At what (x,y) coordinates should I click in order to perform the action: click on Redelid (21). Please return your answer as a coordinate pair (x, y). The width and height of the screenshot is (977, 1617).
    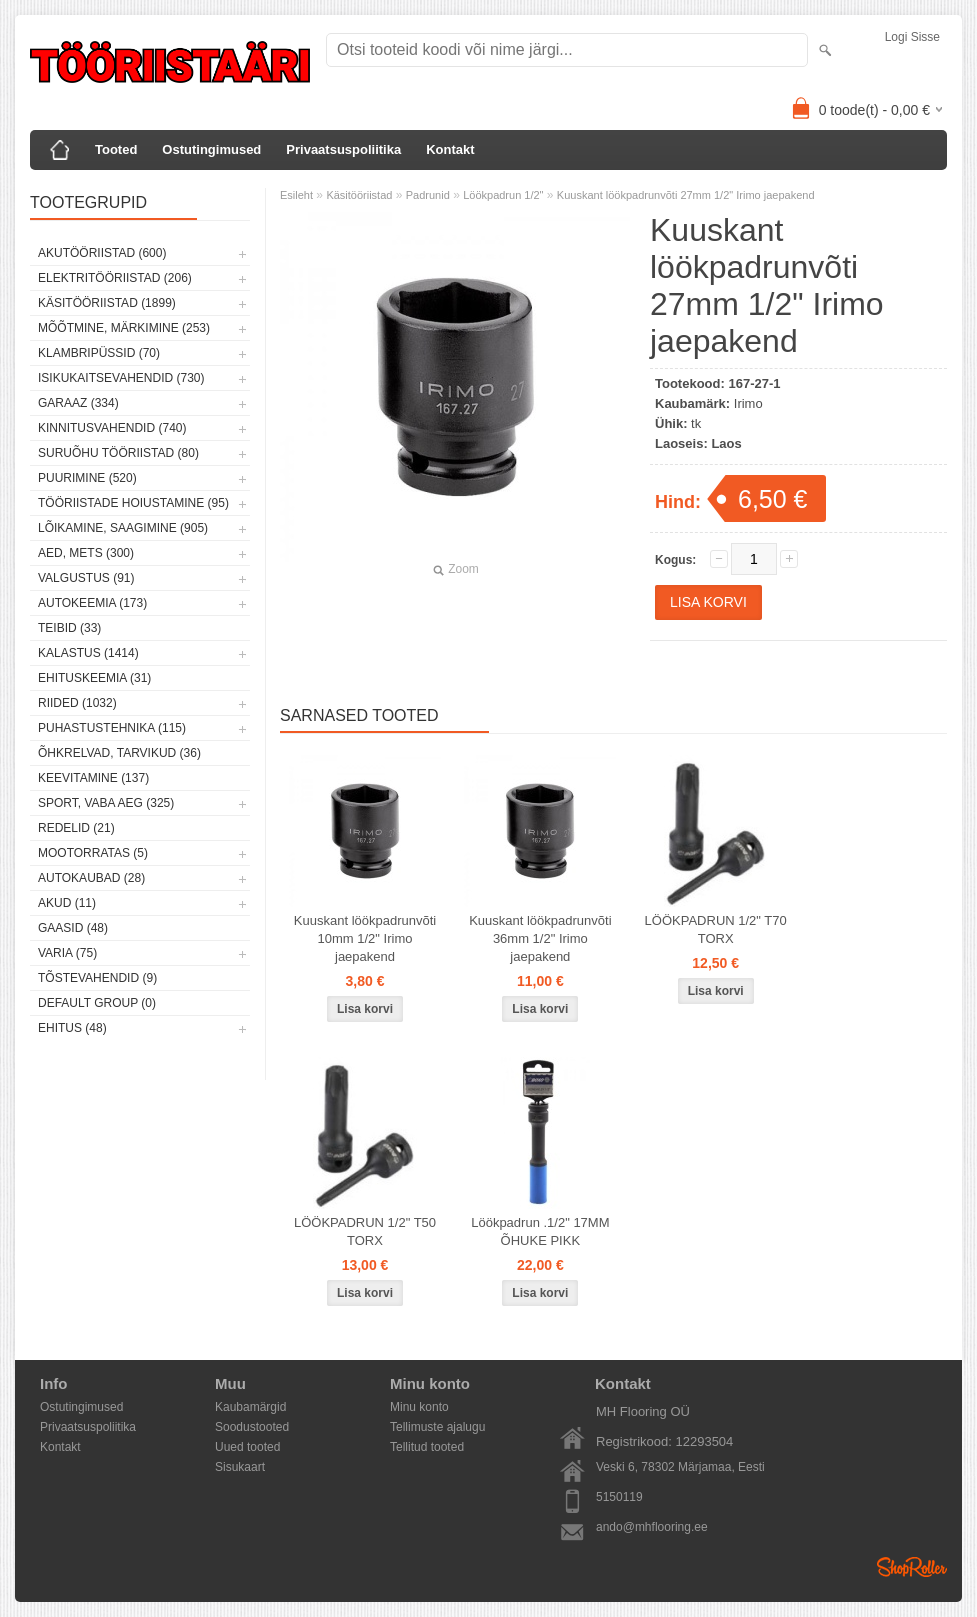
    Looking at the image, I should click on (76, 828).